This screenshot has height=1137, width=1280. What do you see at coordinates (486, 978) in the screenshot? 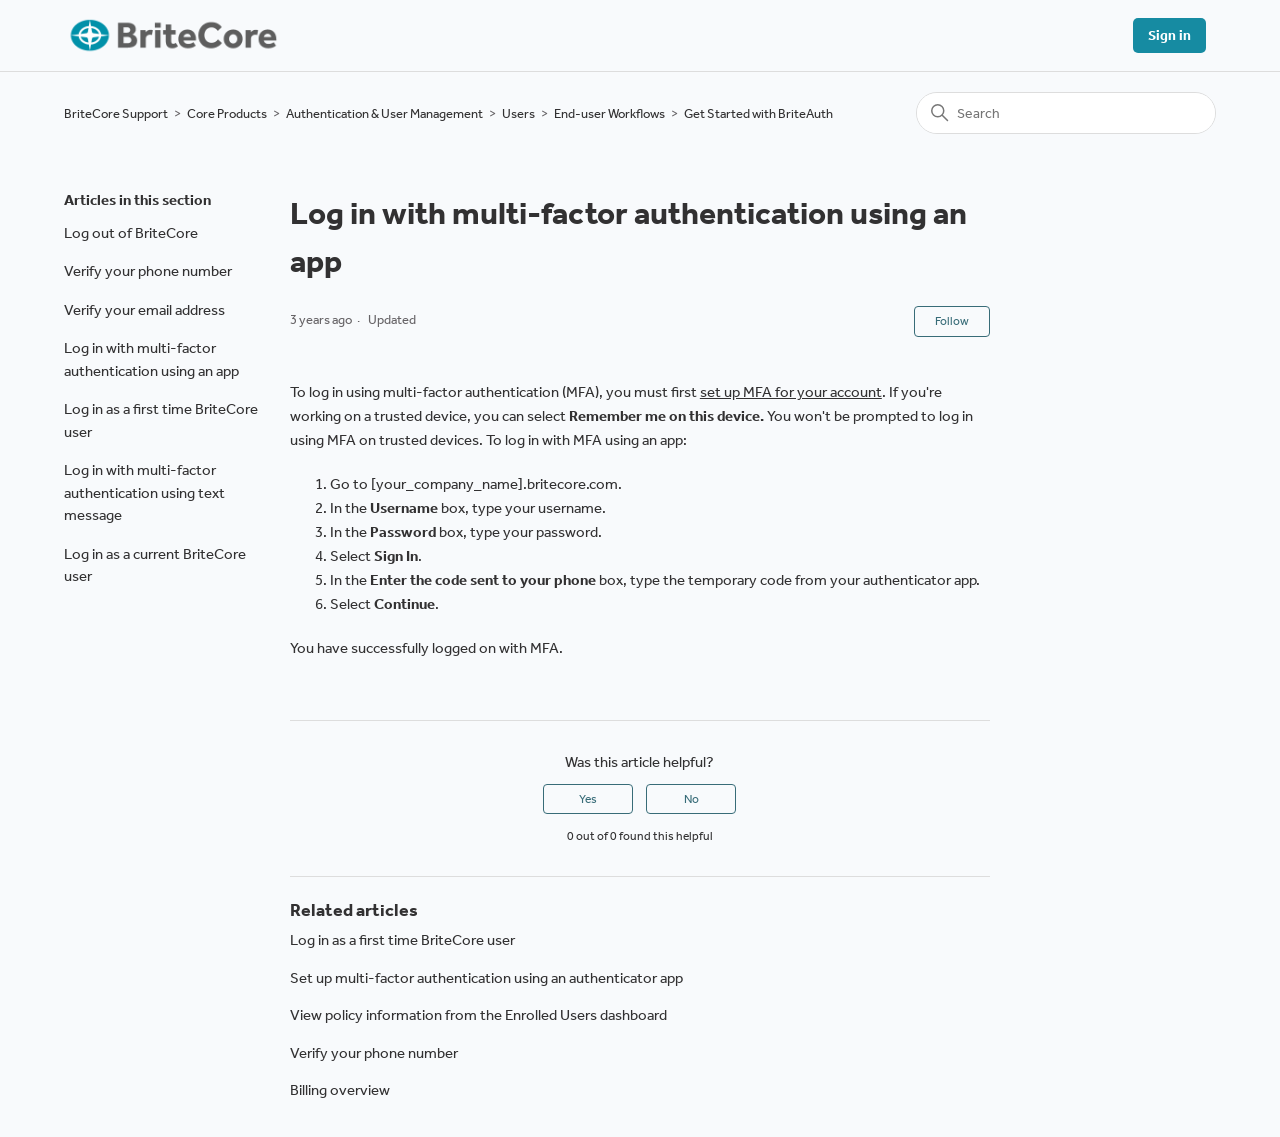
I see `Set up multi-factor authentication using an authenticator app` at bounding box center [486, 978].